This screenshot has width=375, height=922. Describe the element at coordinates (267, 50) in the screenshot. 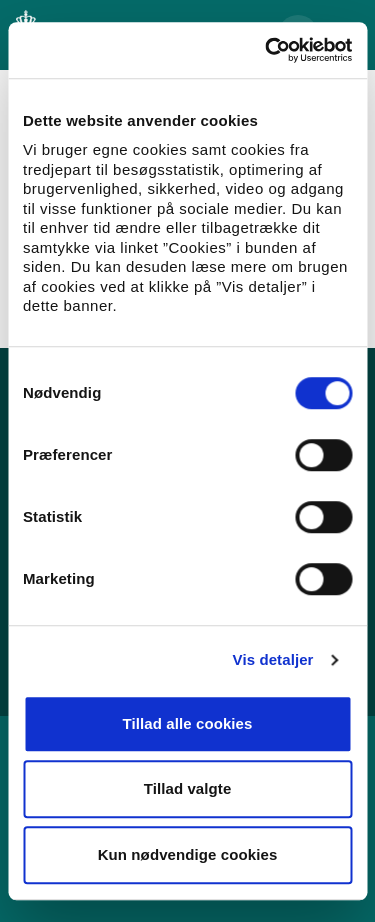

I see `[Usercentrics Cookiebot - åbner i et nyt vindue]` at that location.